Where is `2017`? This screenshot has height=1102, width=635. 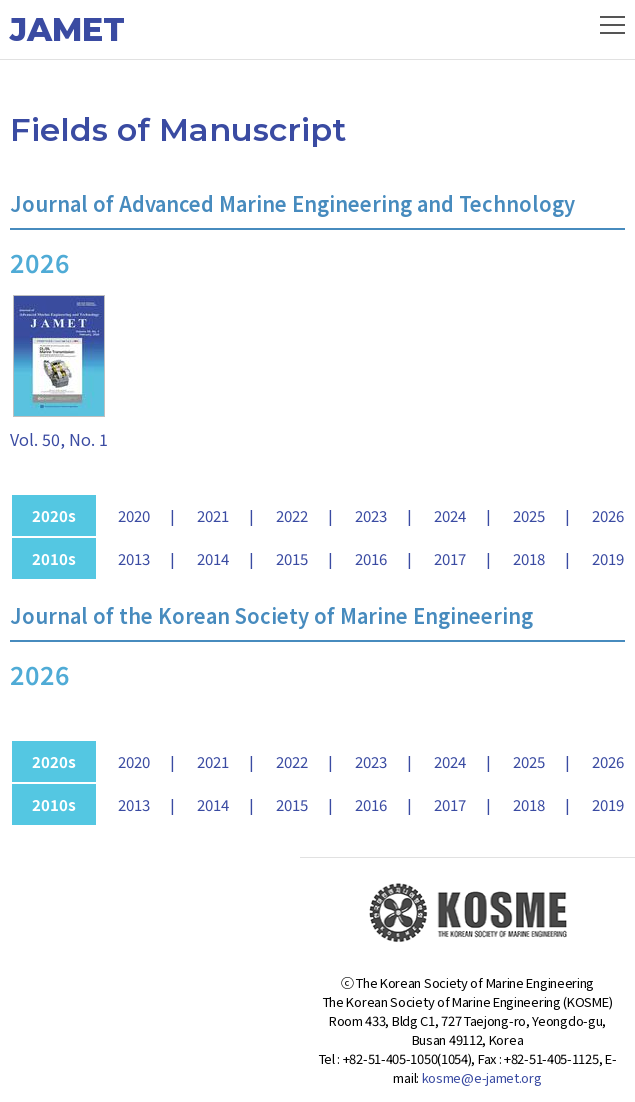
2017 is located at coordinates (450, 558).